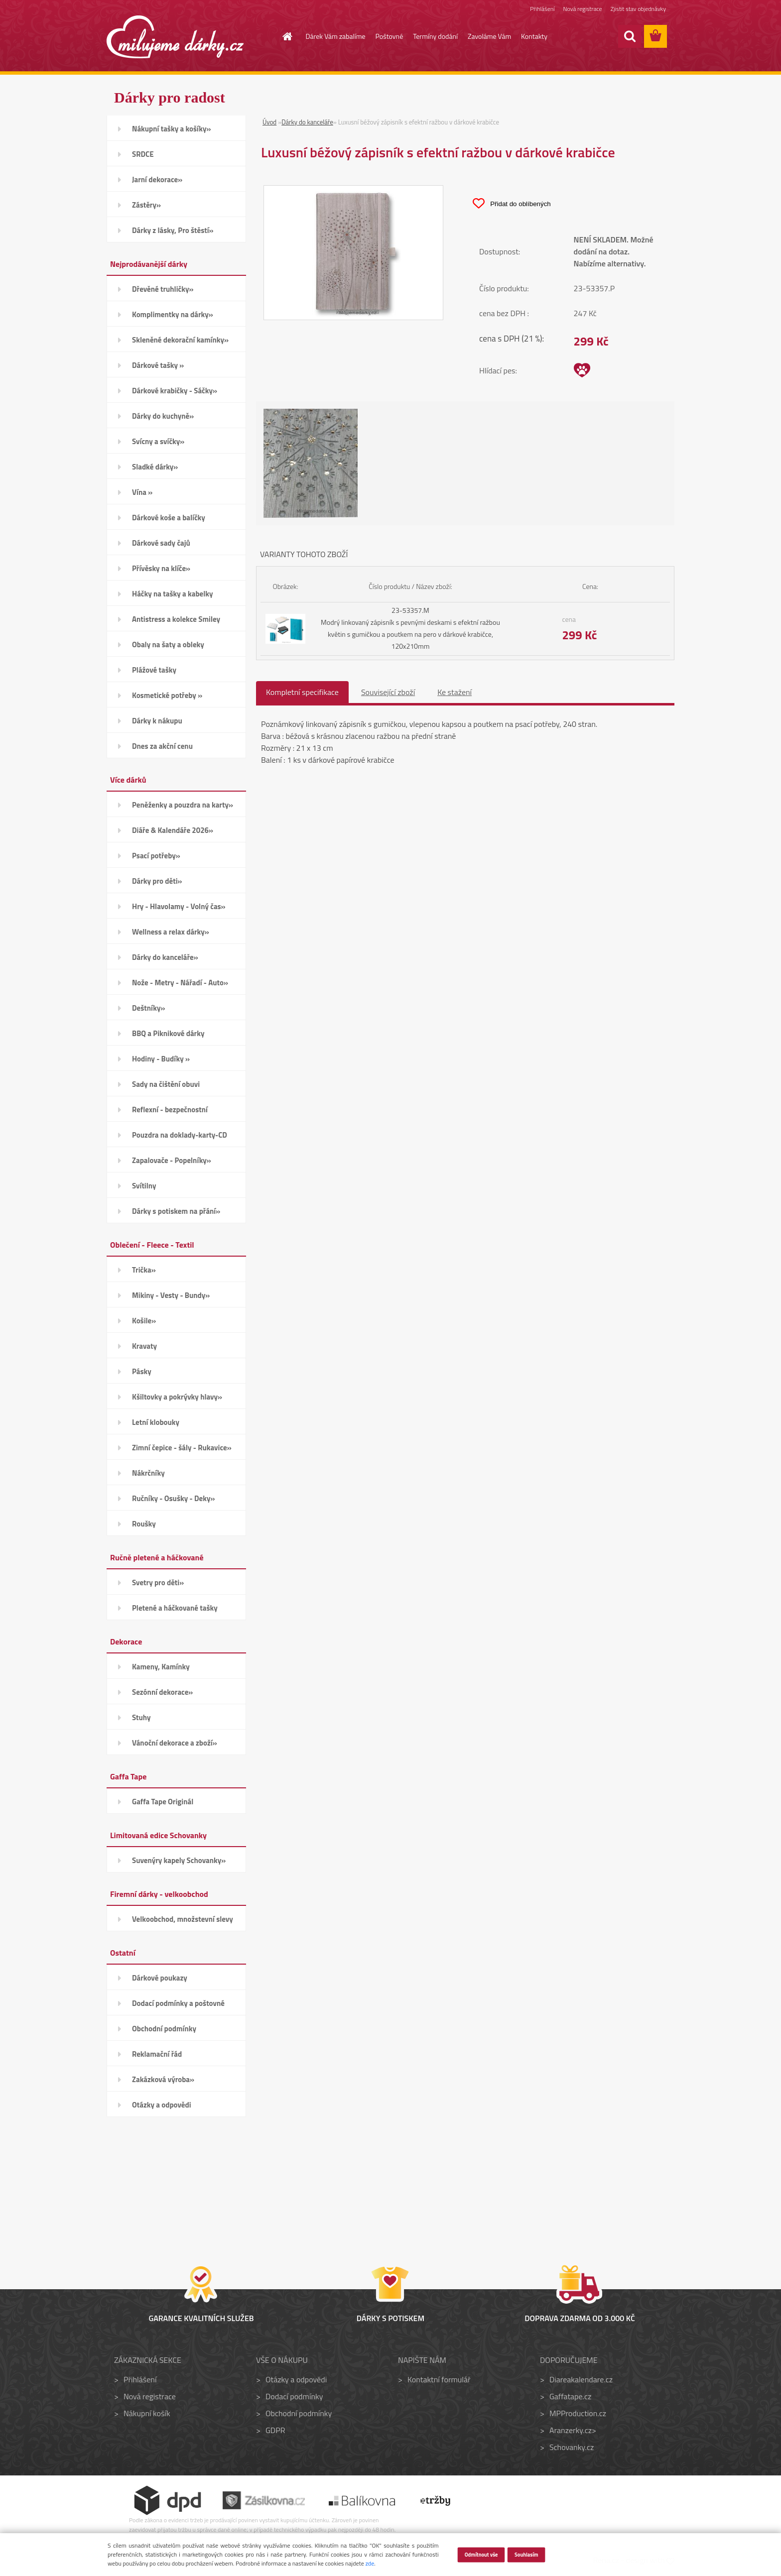 This screenshot has height=2576, width=781. I want to click on Svetry pro děti», so click(158, 1582).